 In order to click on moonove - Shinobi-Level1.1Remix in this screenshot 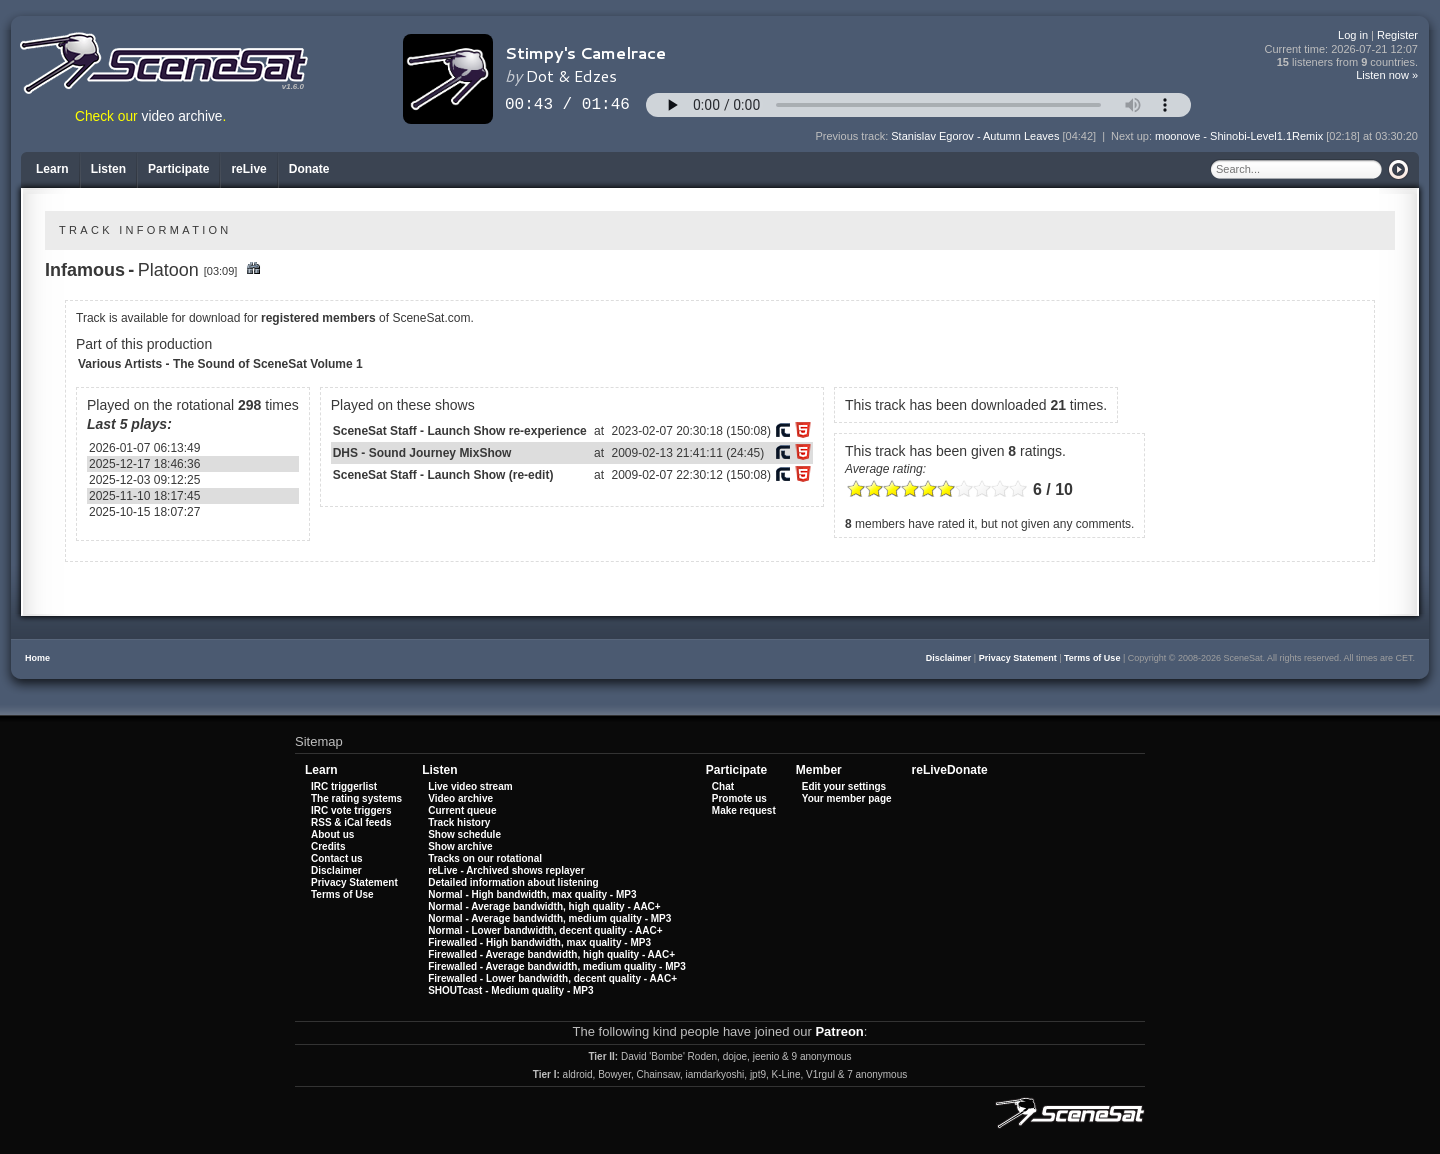, I will do `click(1239, 136)`.